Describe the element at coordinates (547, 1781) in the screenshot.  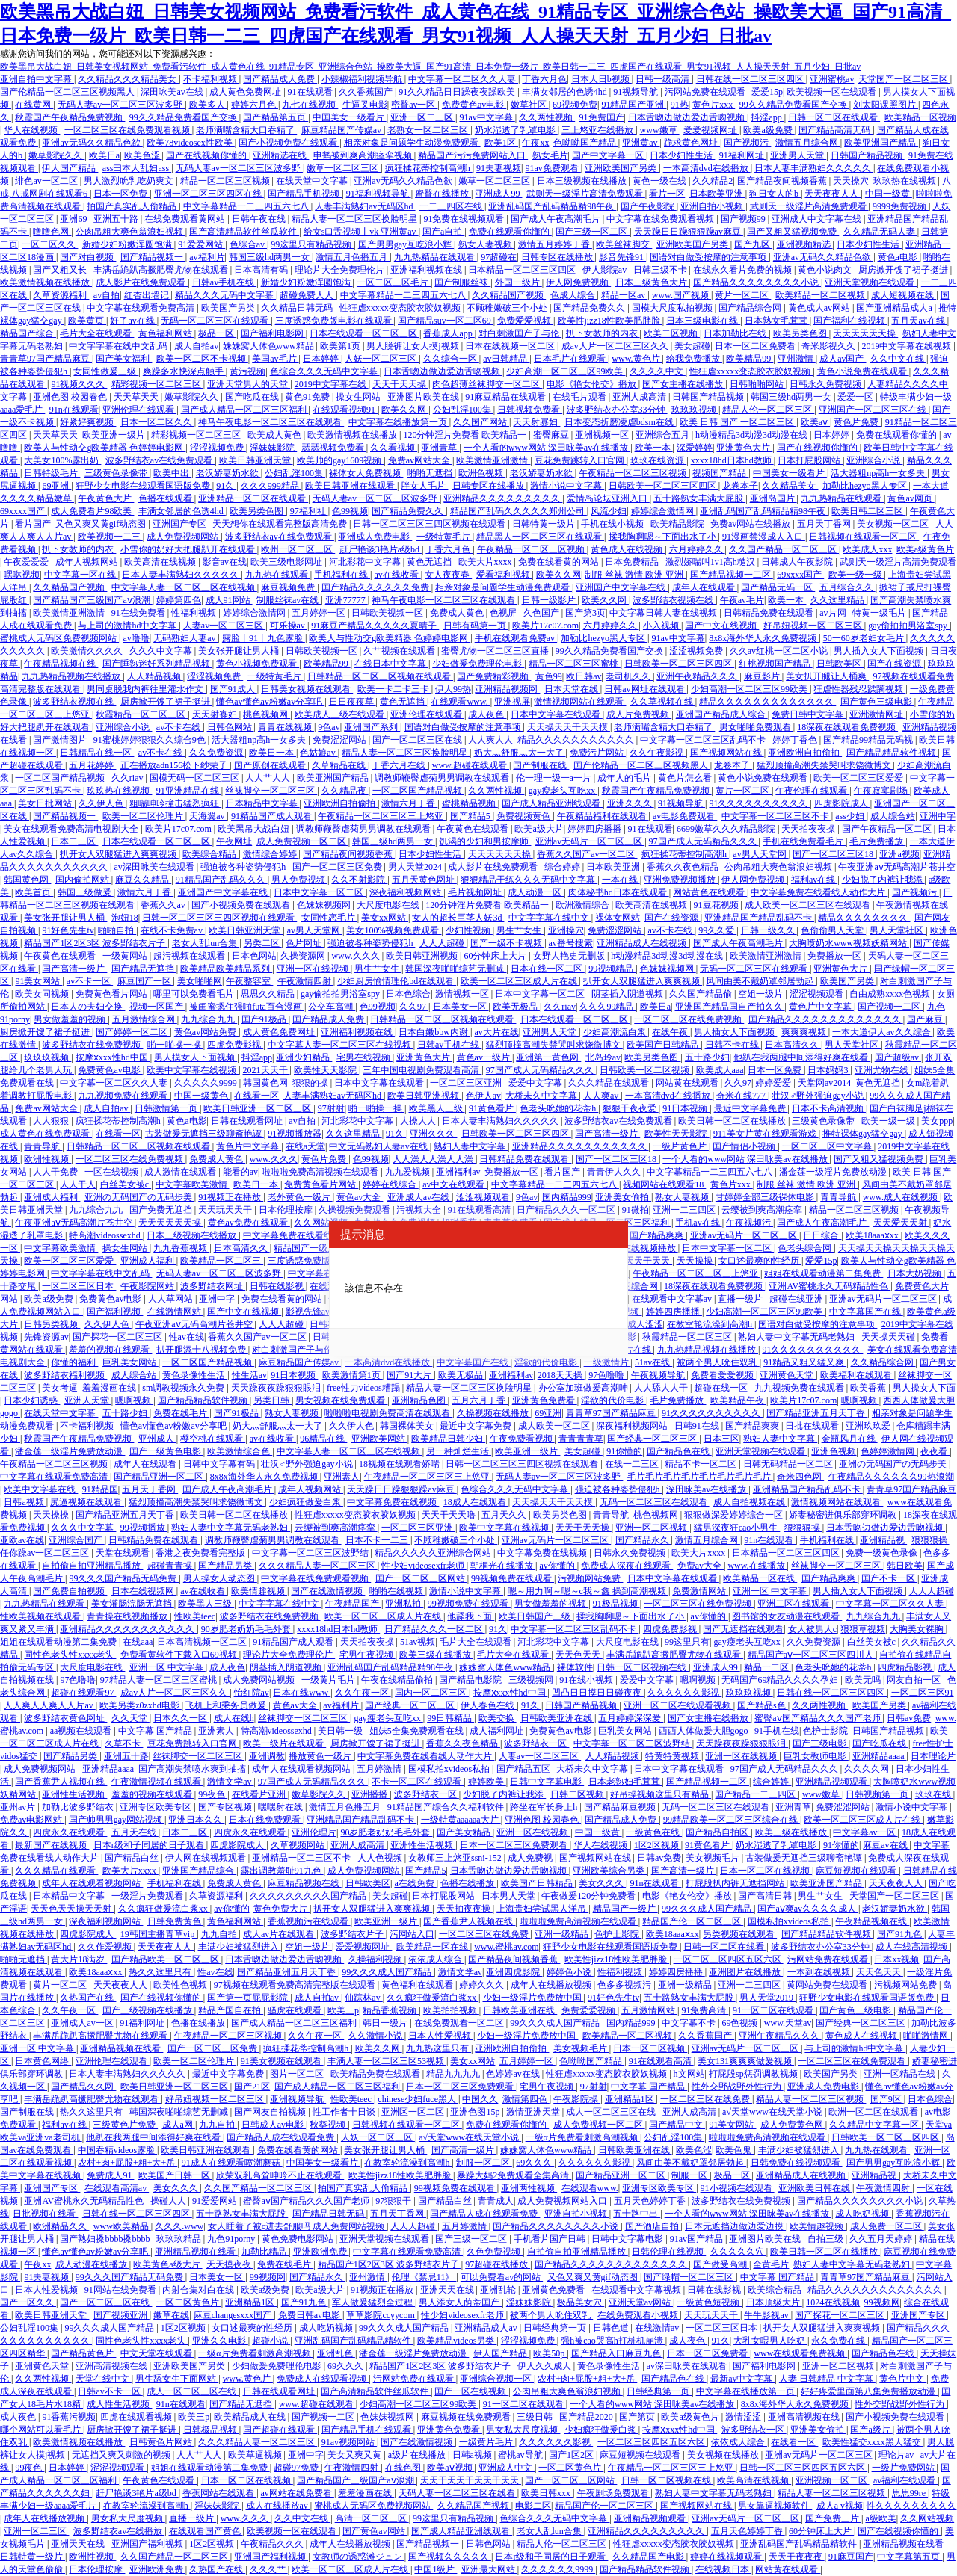
I see `日韩中文字幕电影` at that location.